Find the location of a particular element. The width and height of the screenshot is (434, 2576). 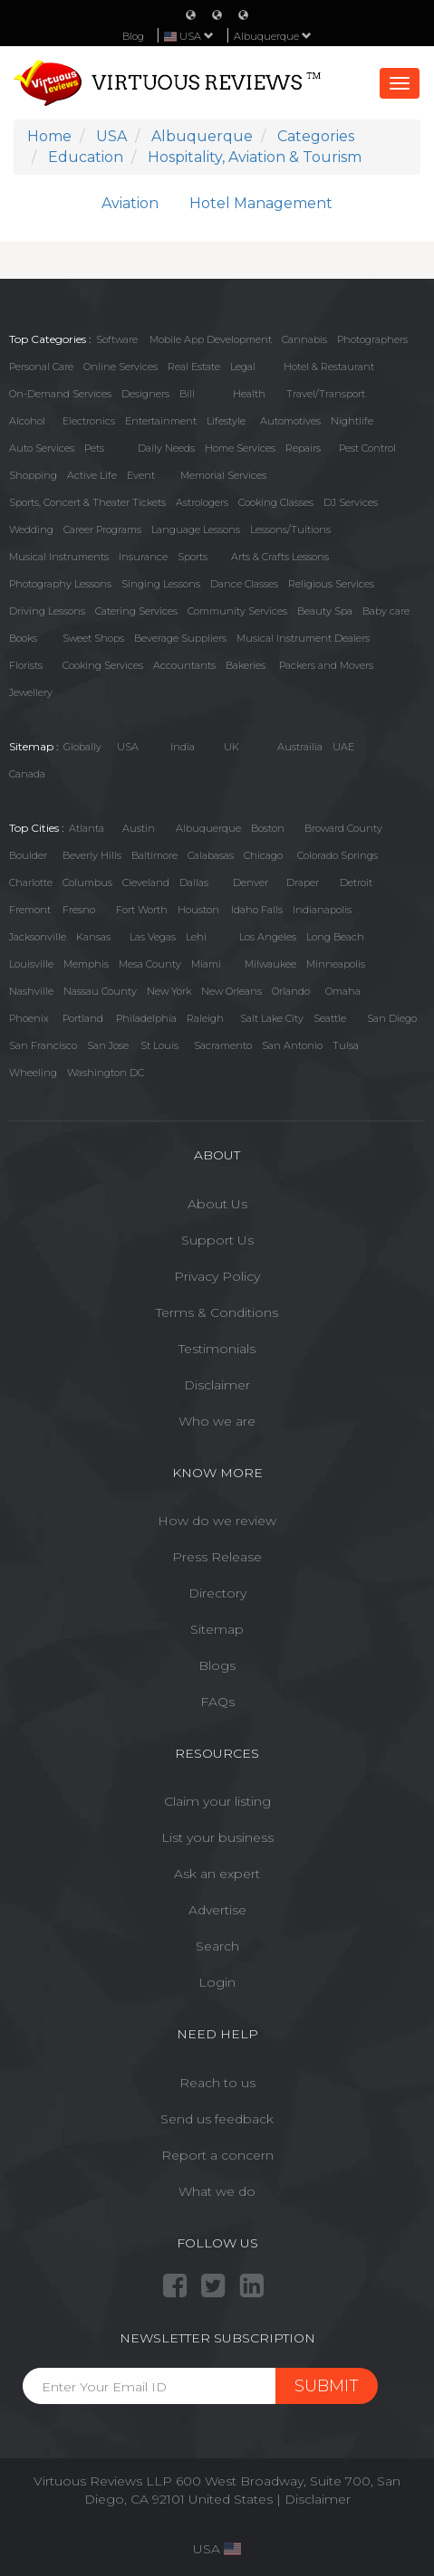

Globally is located at coordinates (82, 746).